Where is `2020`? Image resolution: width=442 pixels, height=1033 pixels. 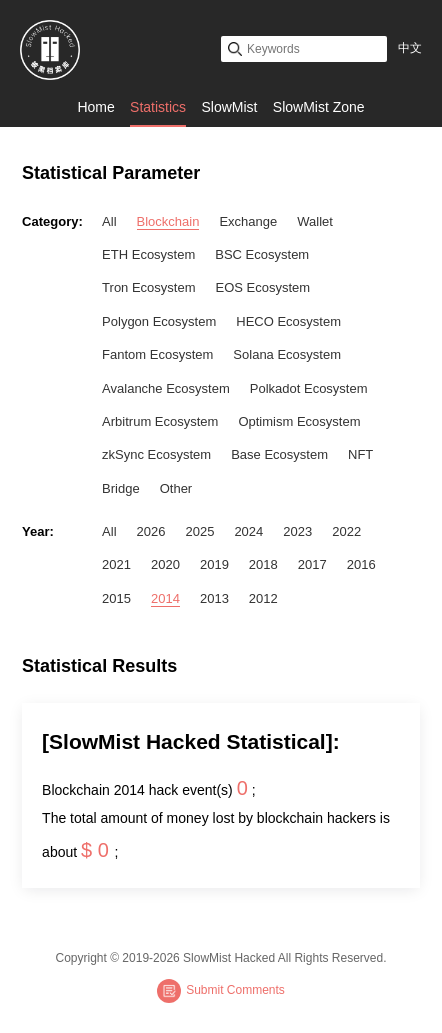 2020 is located at coordinates (165, 564).